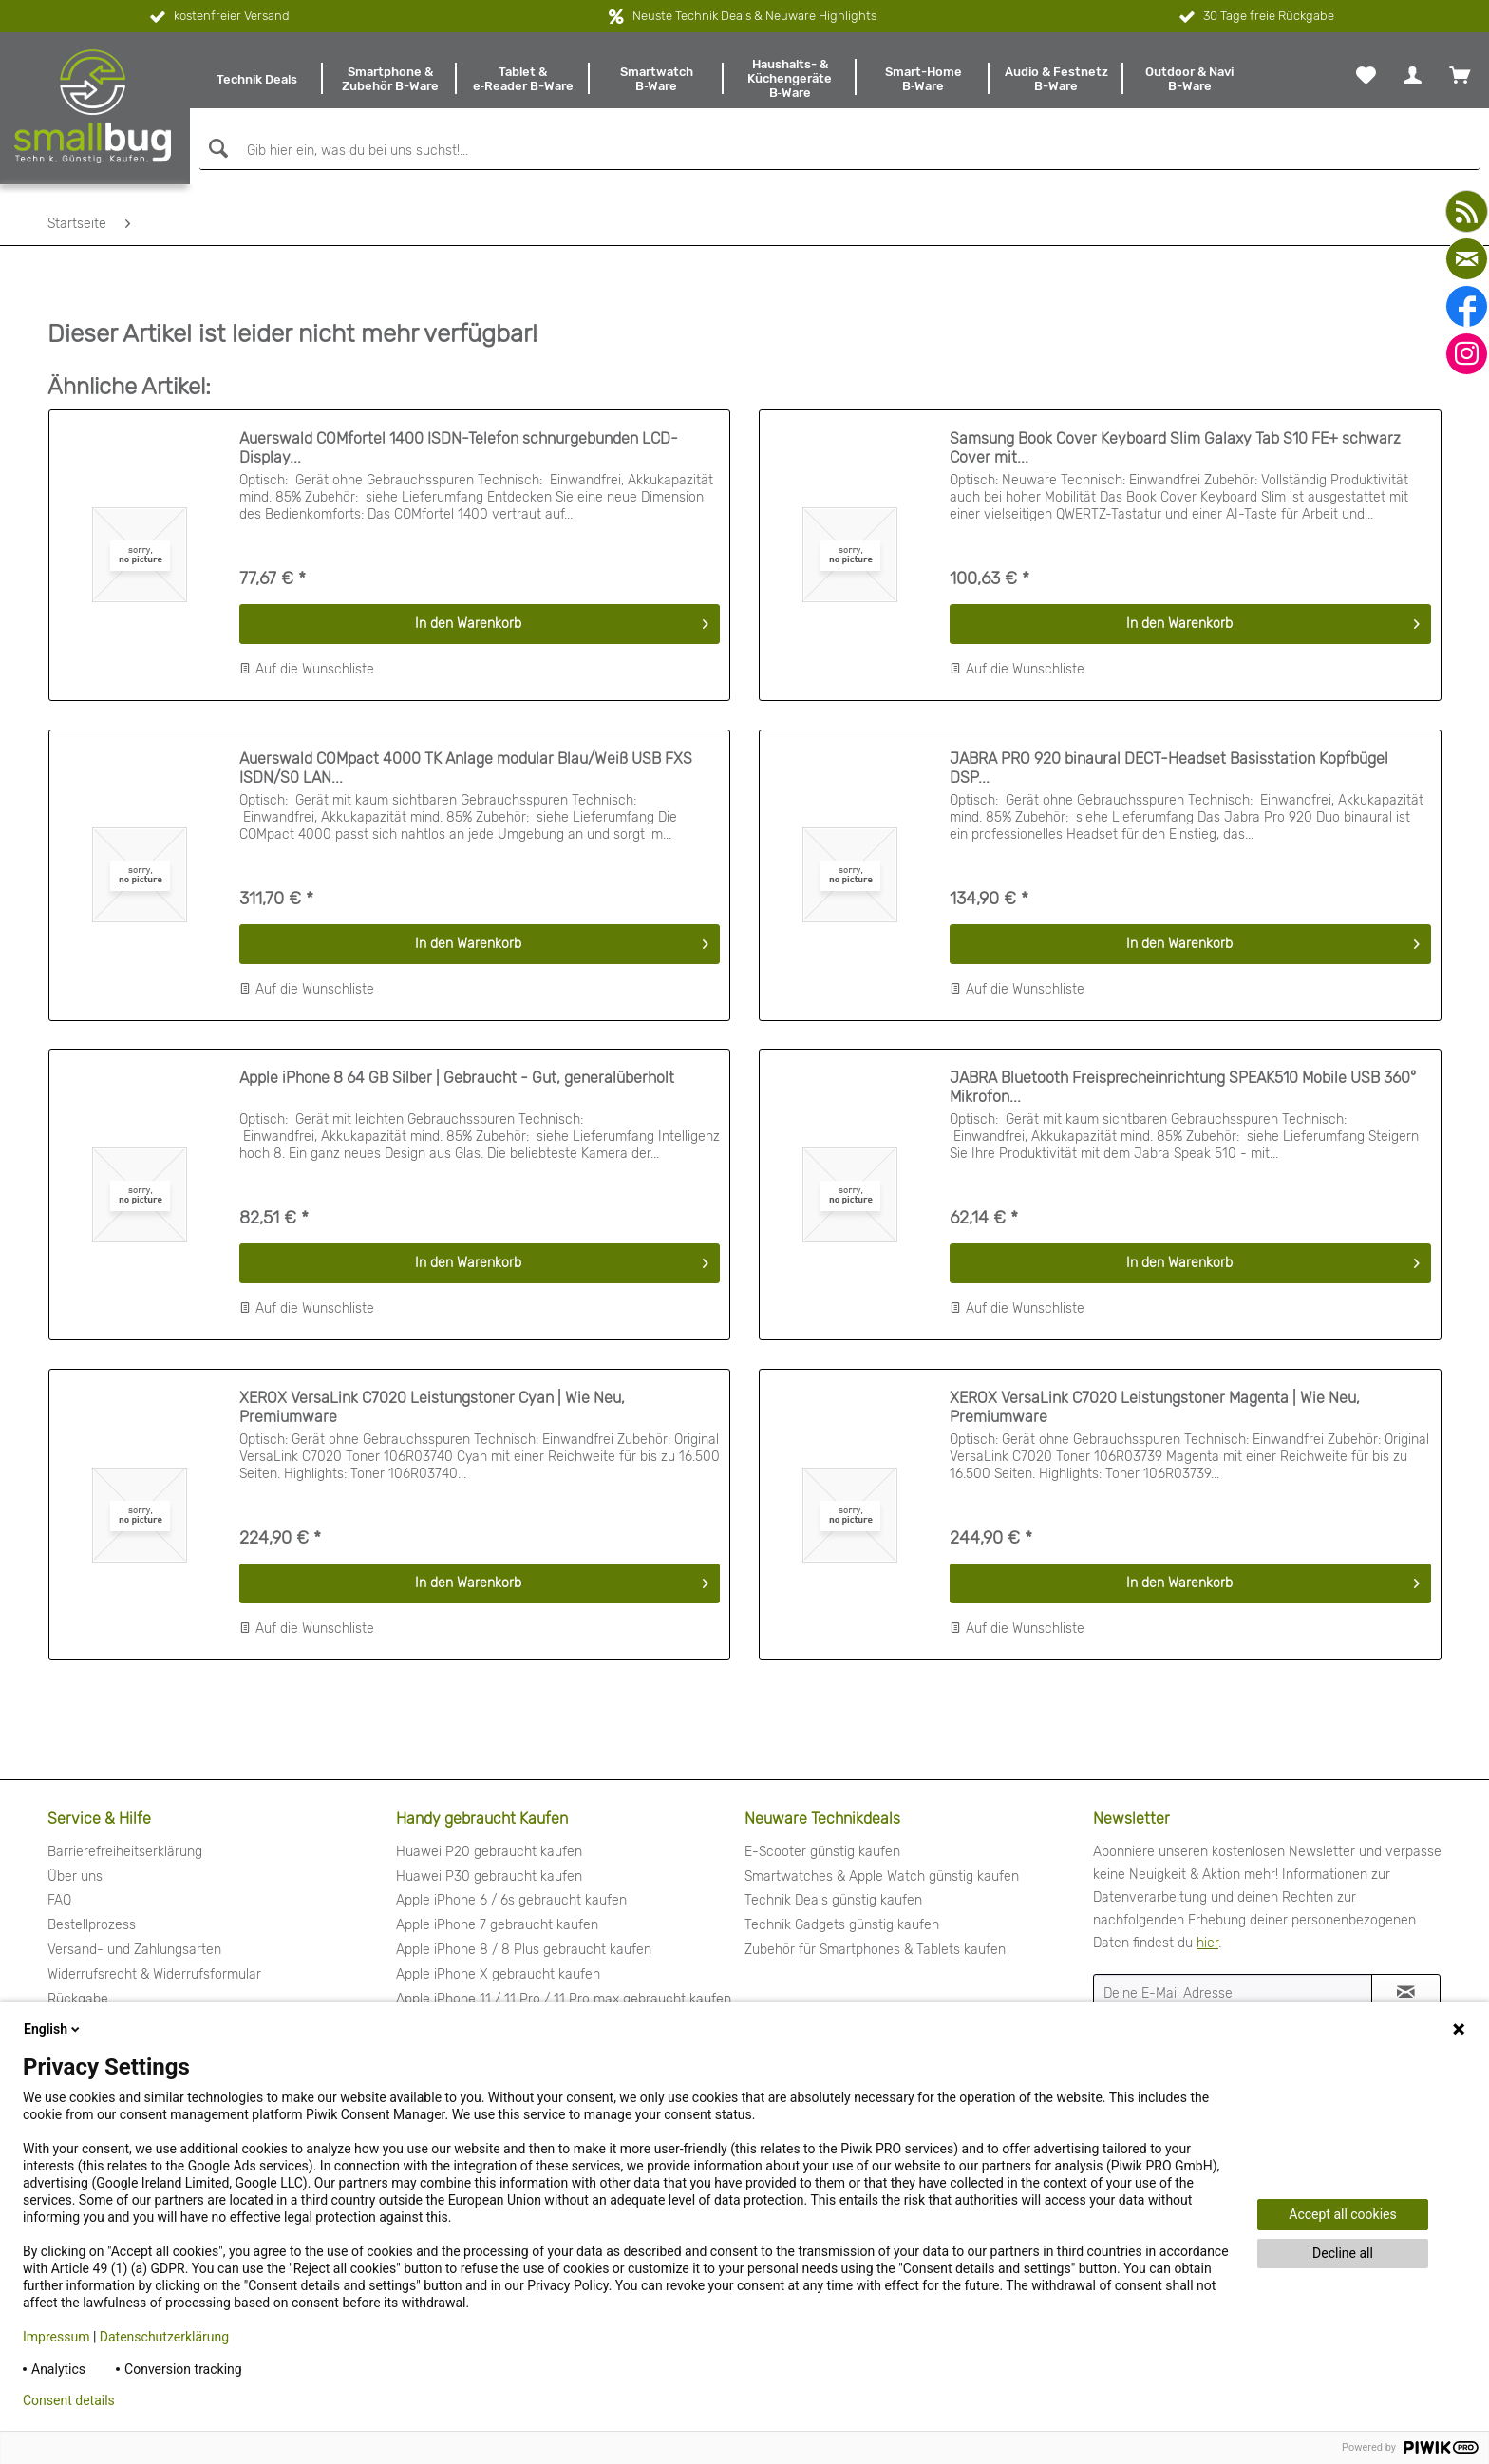  Describe the element at coordinates (822, 1852) in the screenshot. I see `E-Scooter günstig kaufen` at that location.